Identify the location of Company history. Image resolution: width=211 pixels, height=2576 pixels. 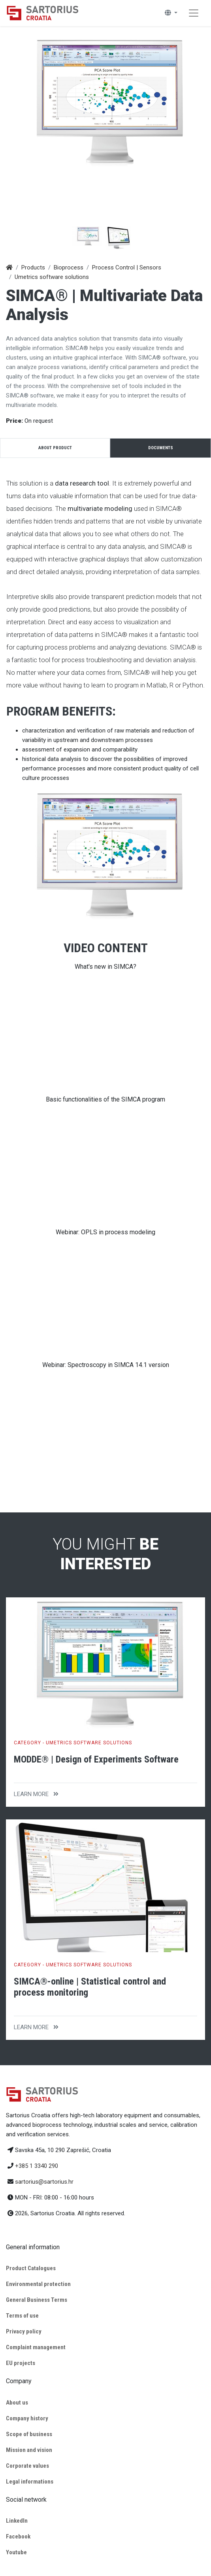
(27, 2418).